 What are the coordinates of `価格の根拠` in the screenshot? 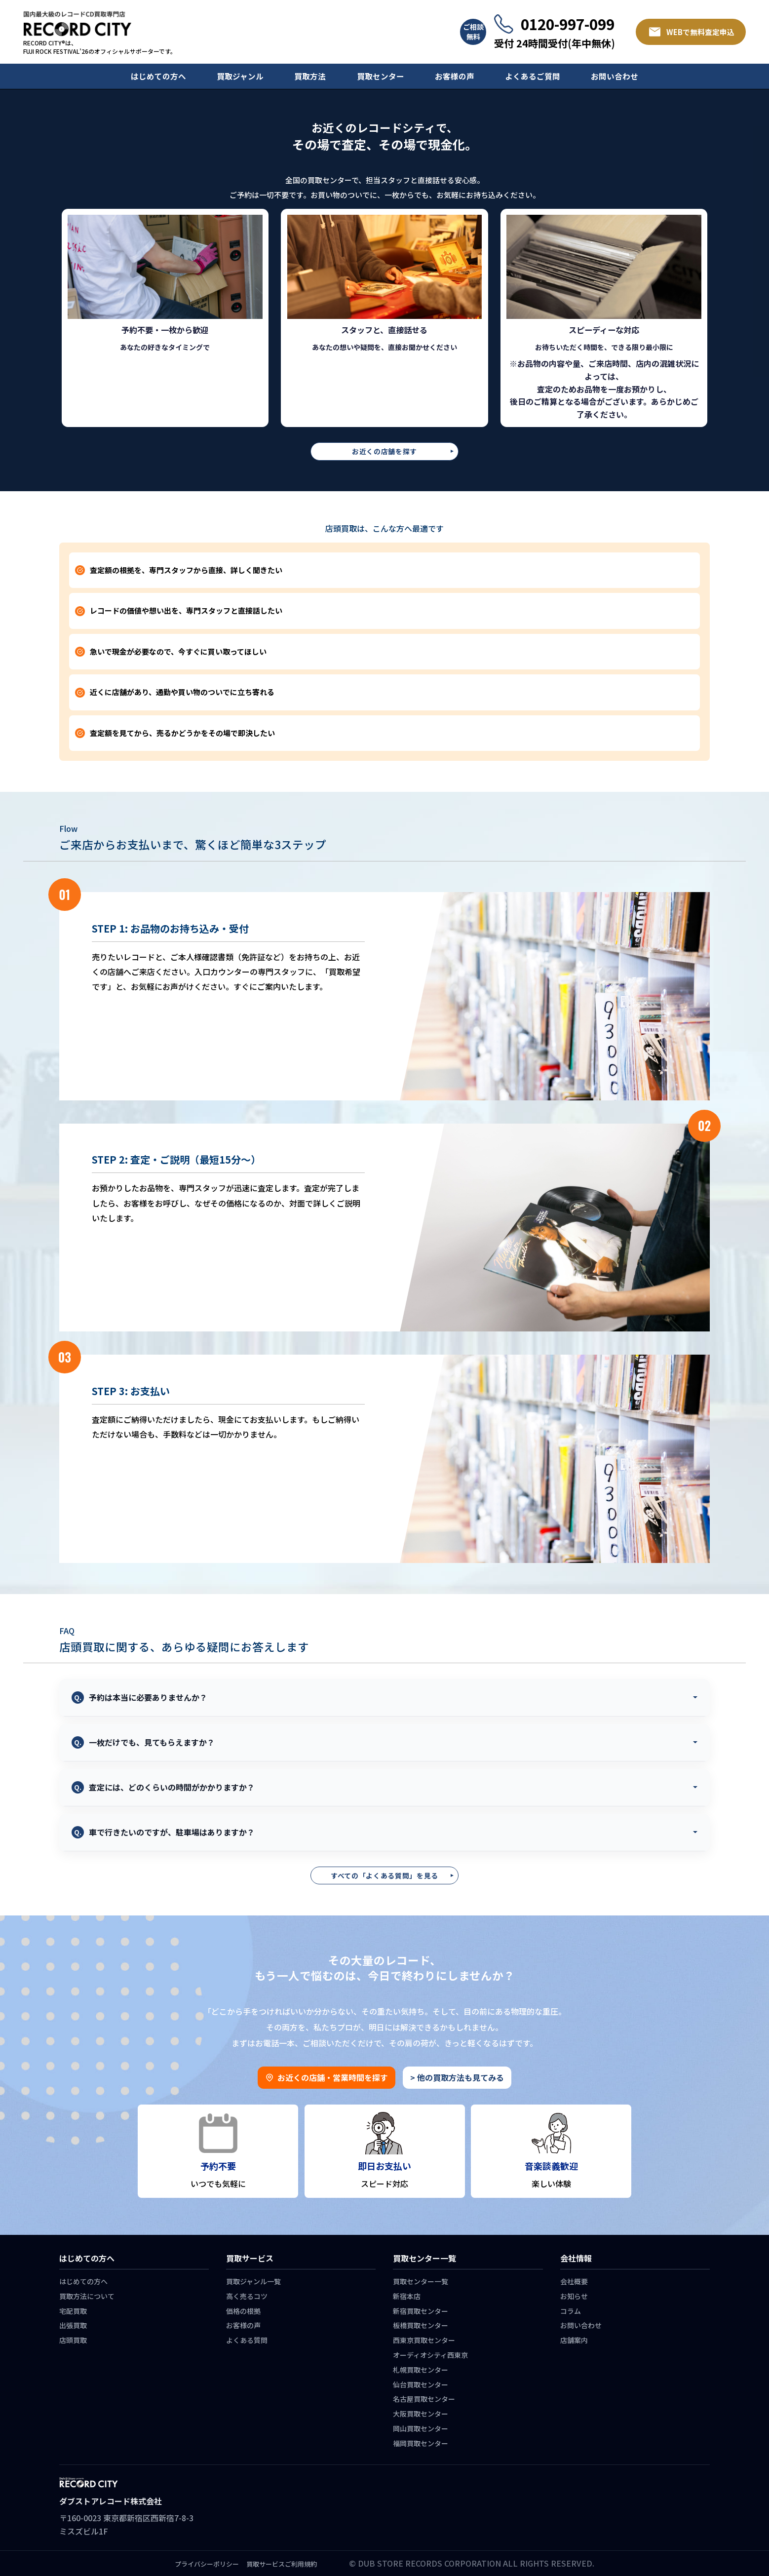 It's located at (243, 2311).